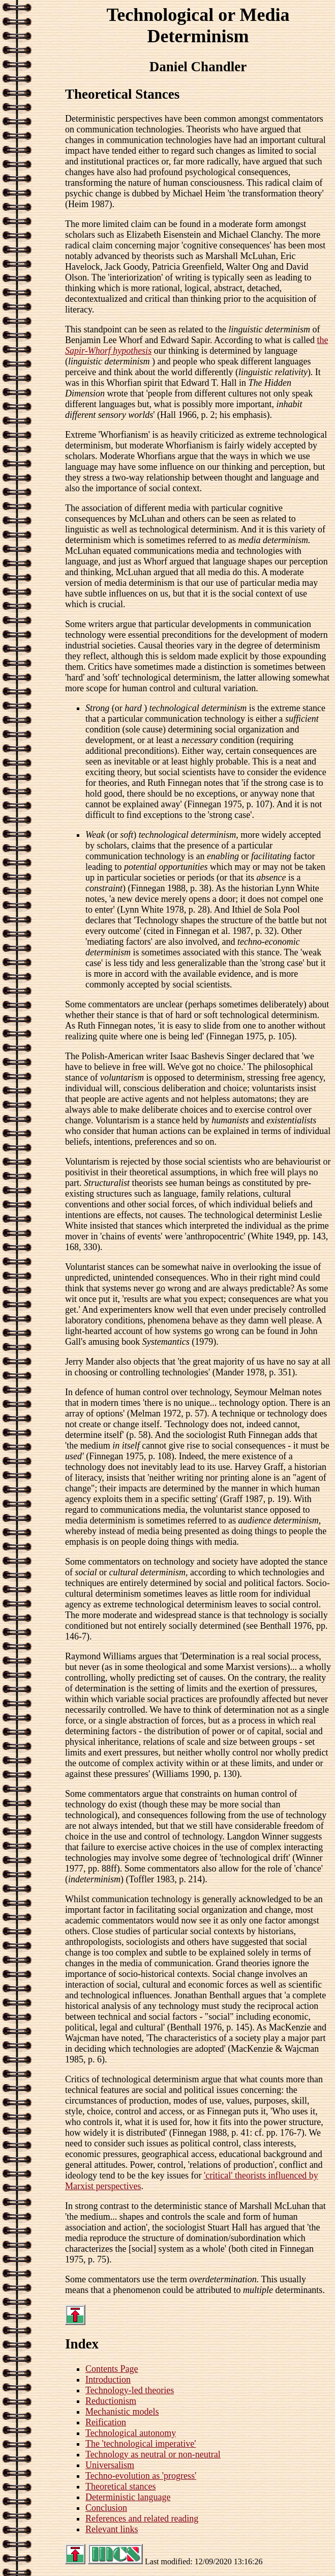  What do you see at coordinates (120, 2486) in the screenshot?
I see `Theoretical stances` at bounding box center [120, 2486].